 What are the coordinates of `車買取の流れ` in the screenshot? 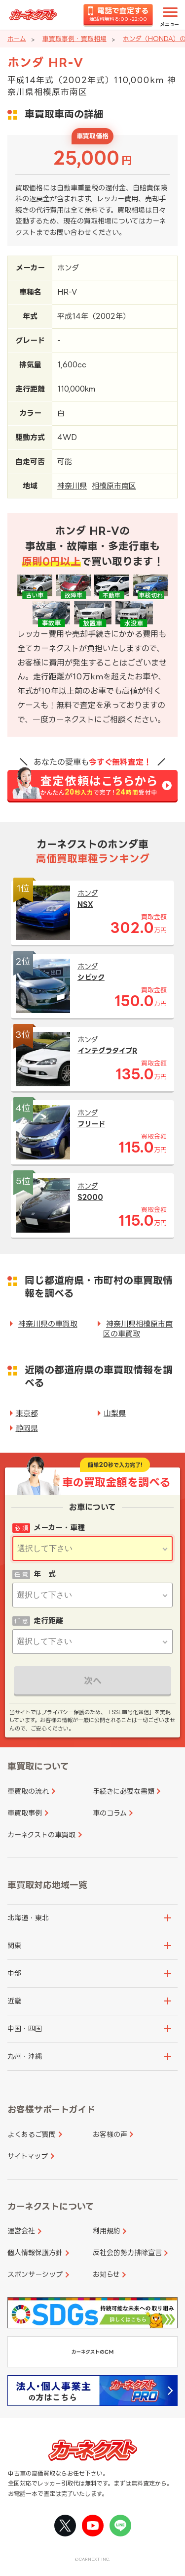 It's located at (28, 1791).